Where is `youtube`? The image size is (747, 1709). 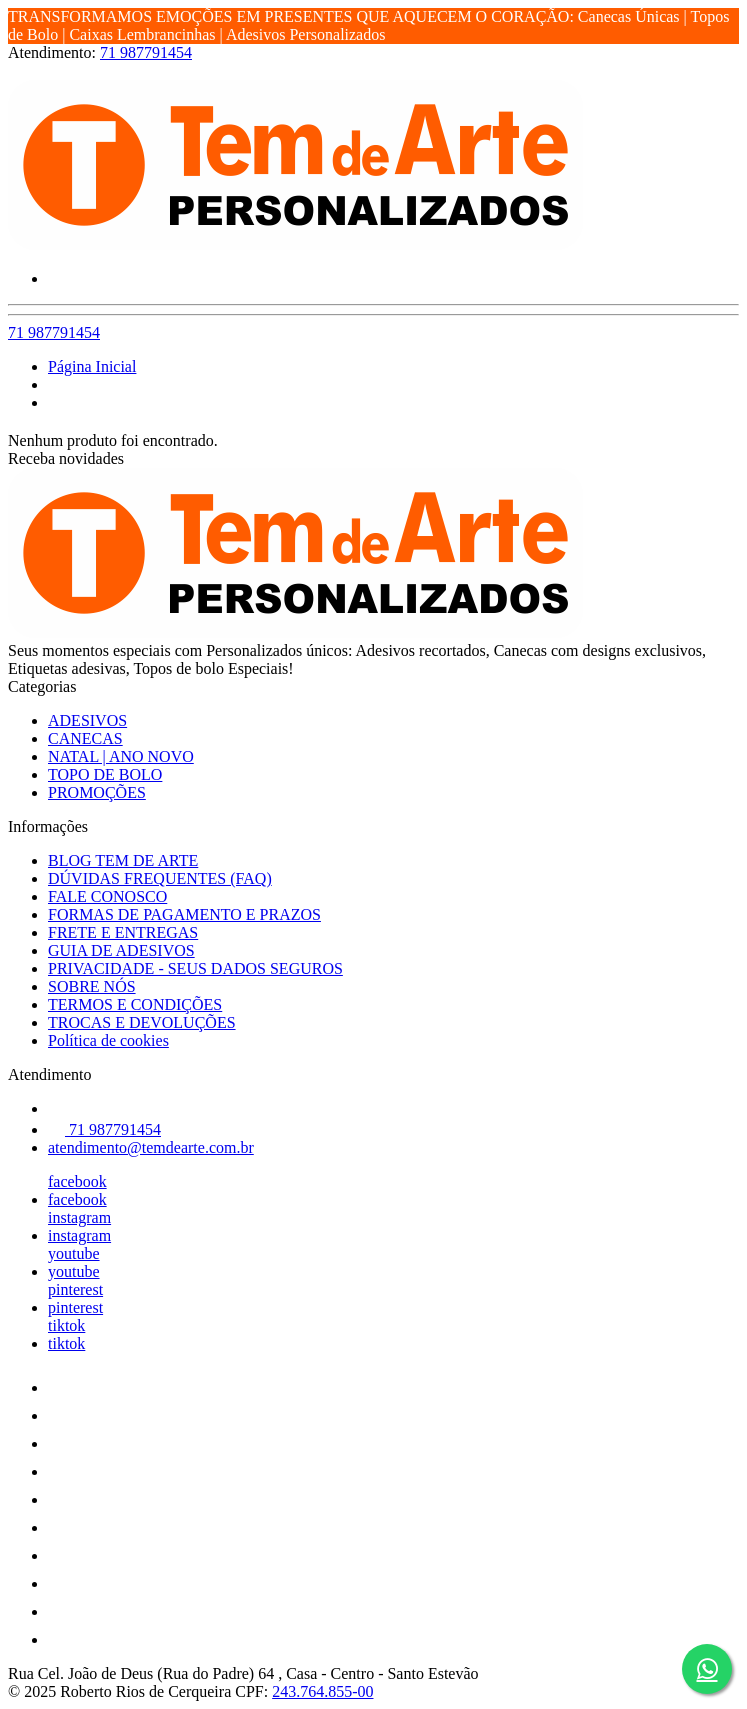 youtube is located at coordinates (74, 1253).